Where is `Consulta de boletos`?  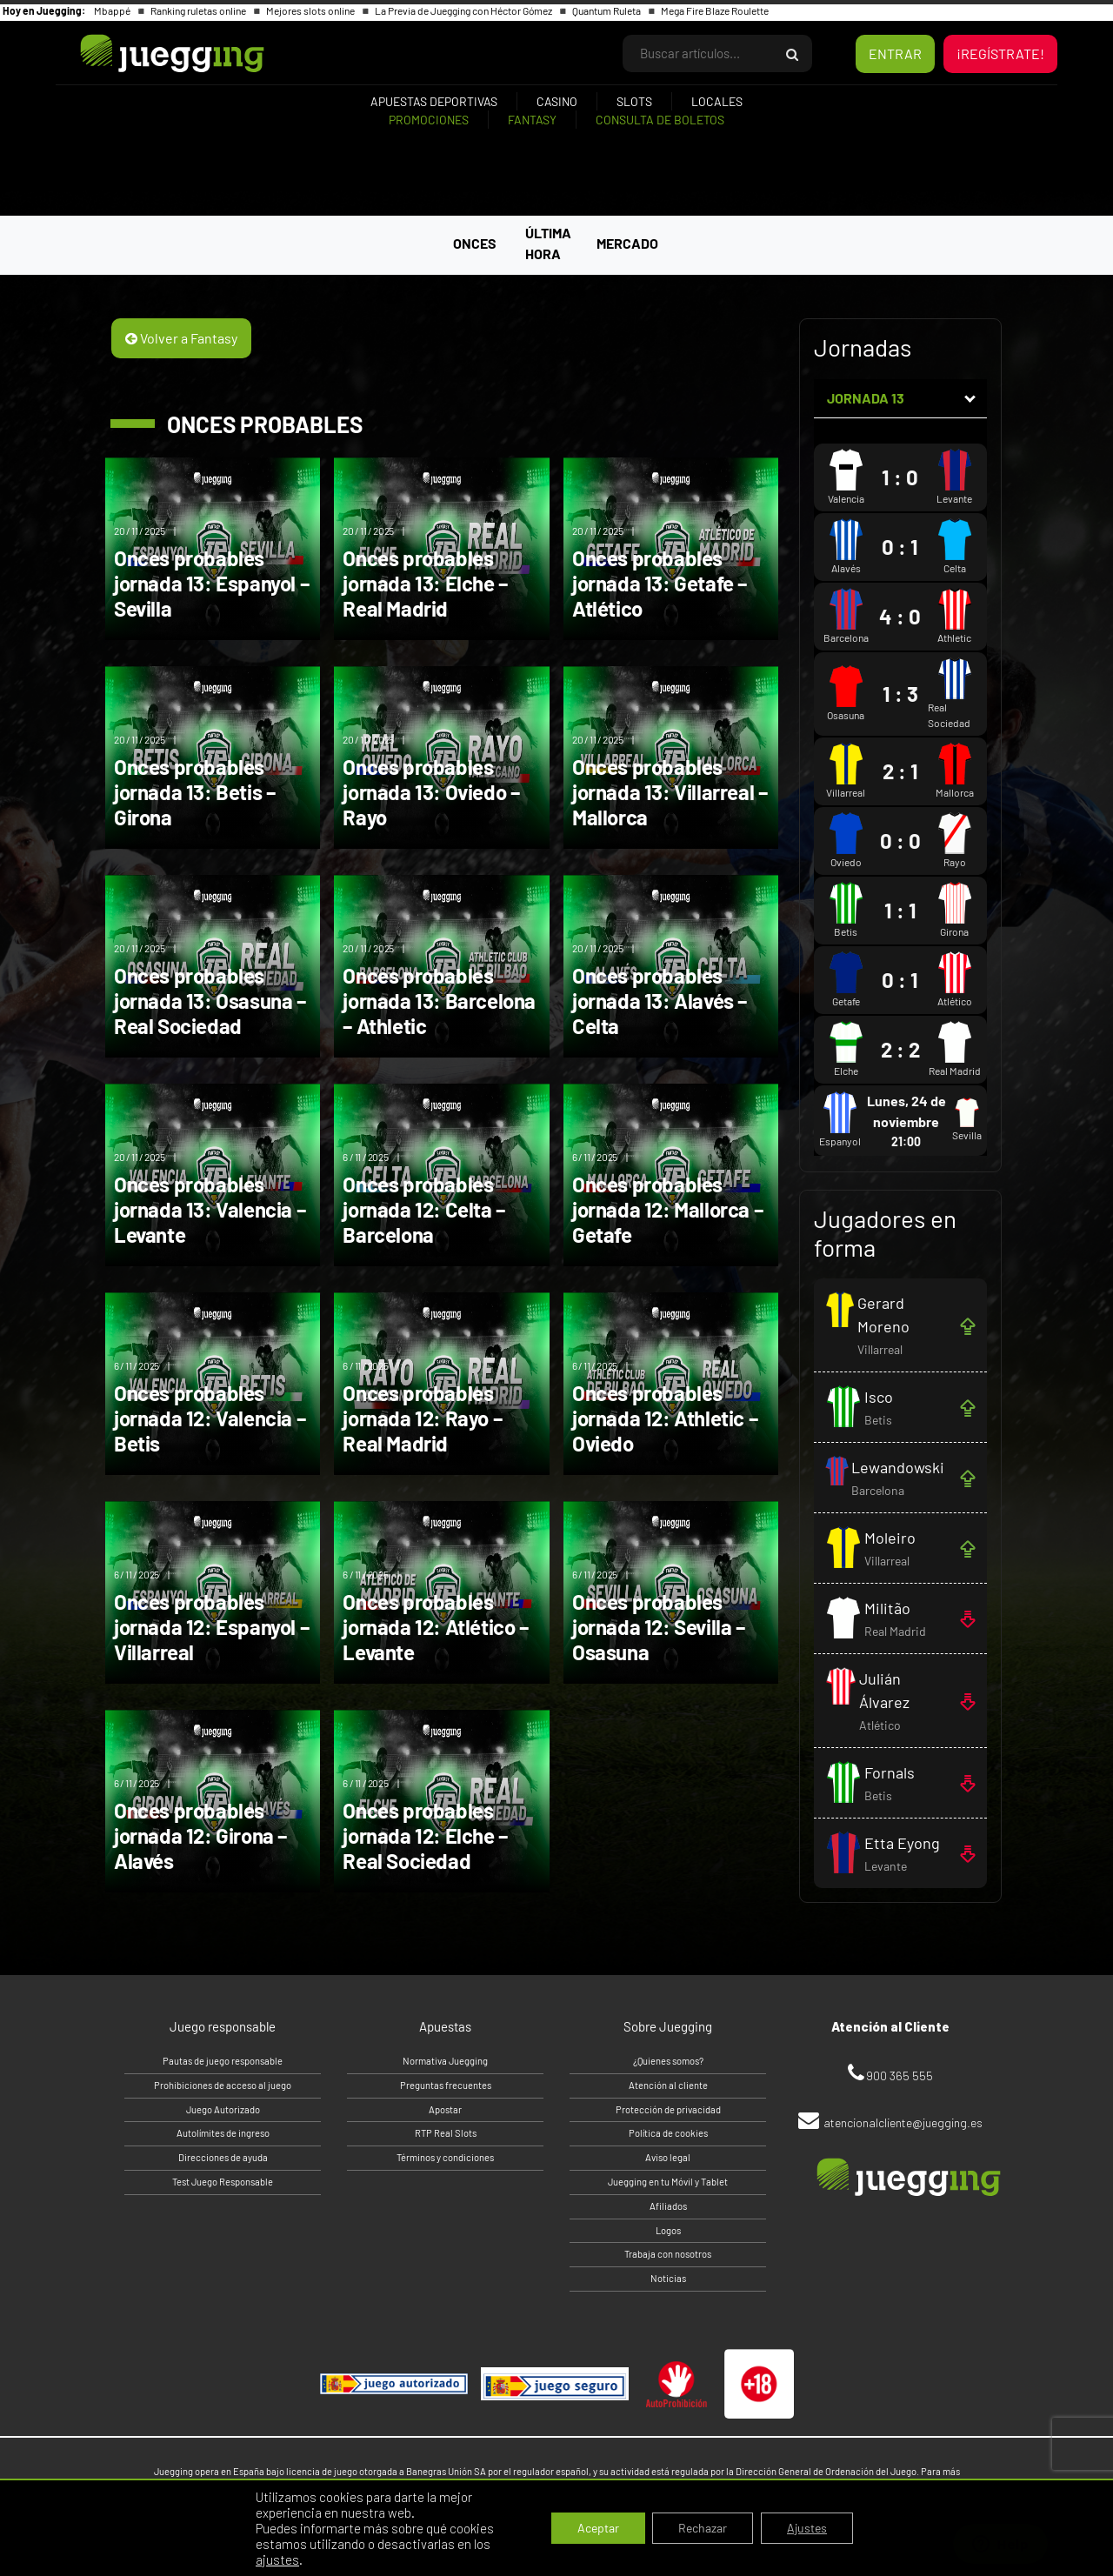 Consulta de boletos is located at coordinates (660, 119).